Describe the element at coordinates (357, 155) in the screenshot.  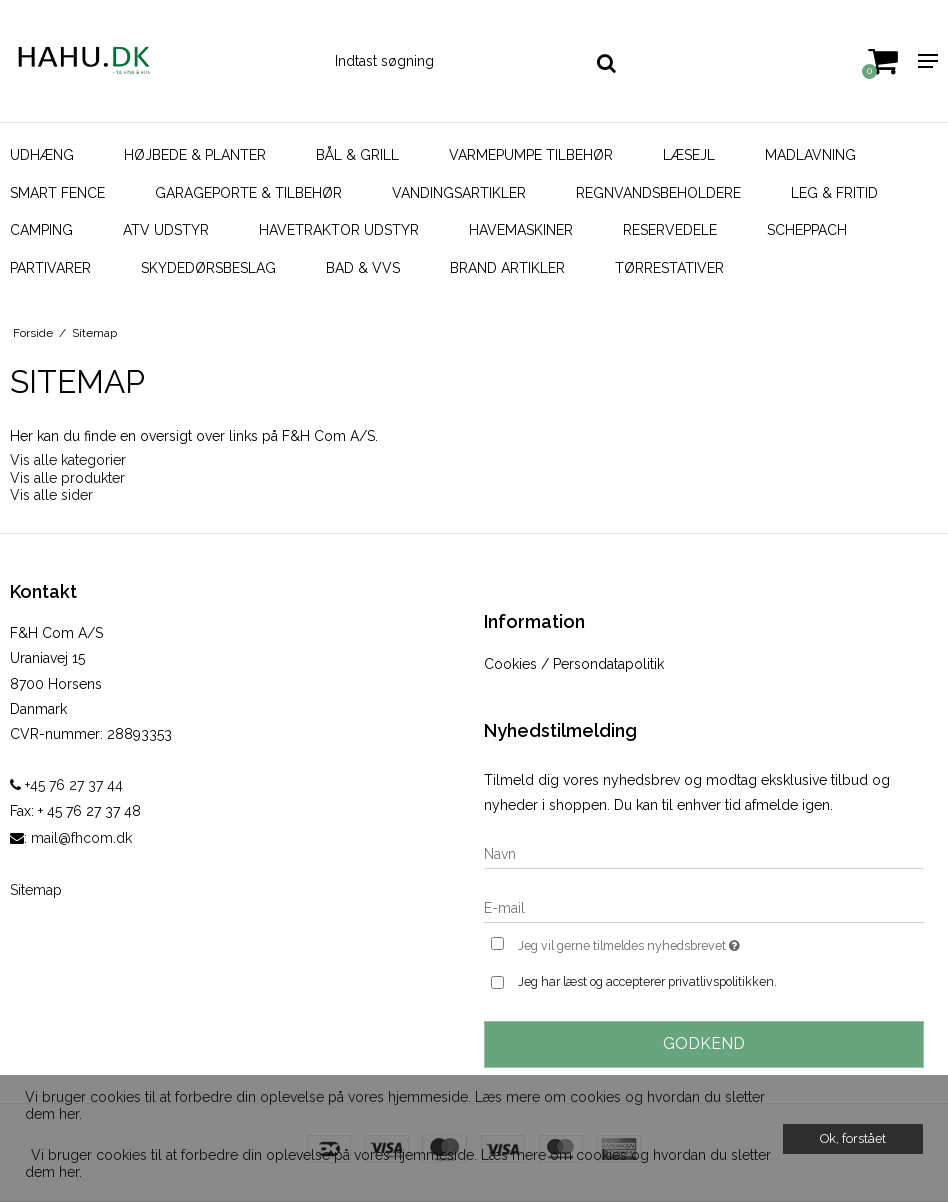
I see `Bål & Grill` at that location.